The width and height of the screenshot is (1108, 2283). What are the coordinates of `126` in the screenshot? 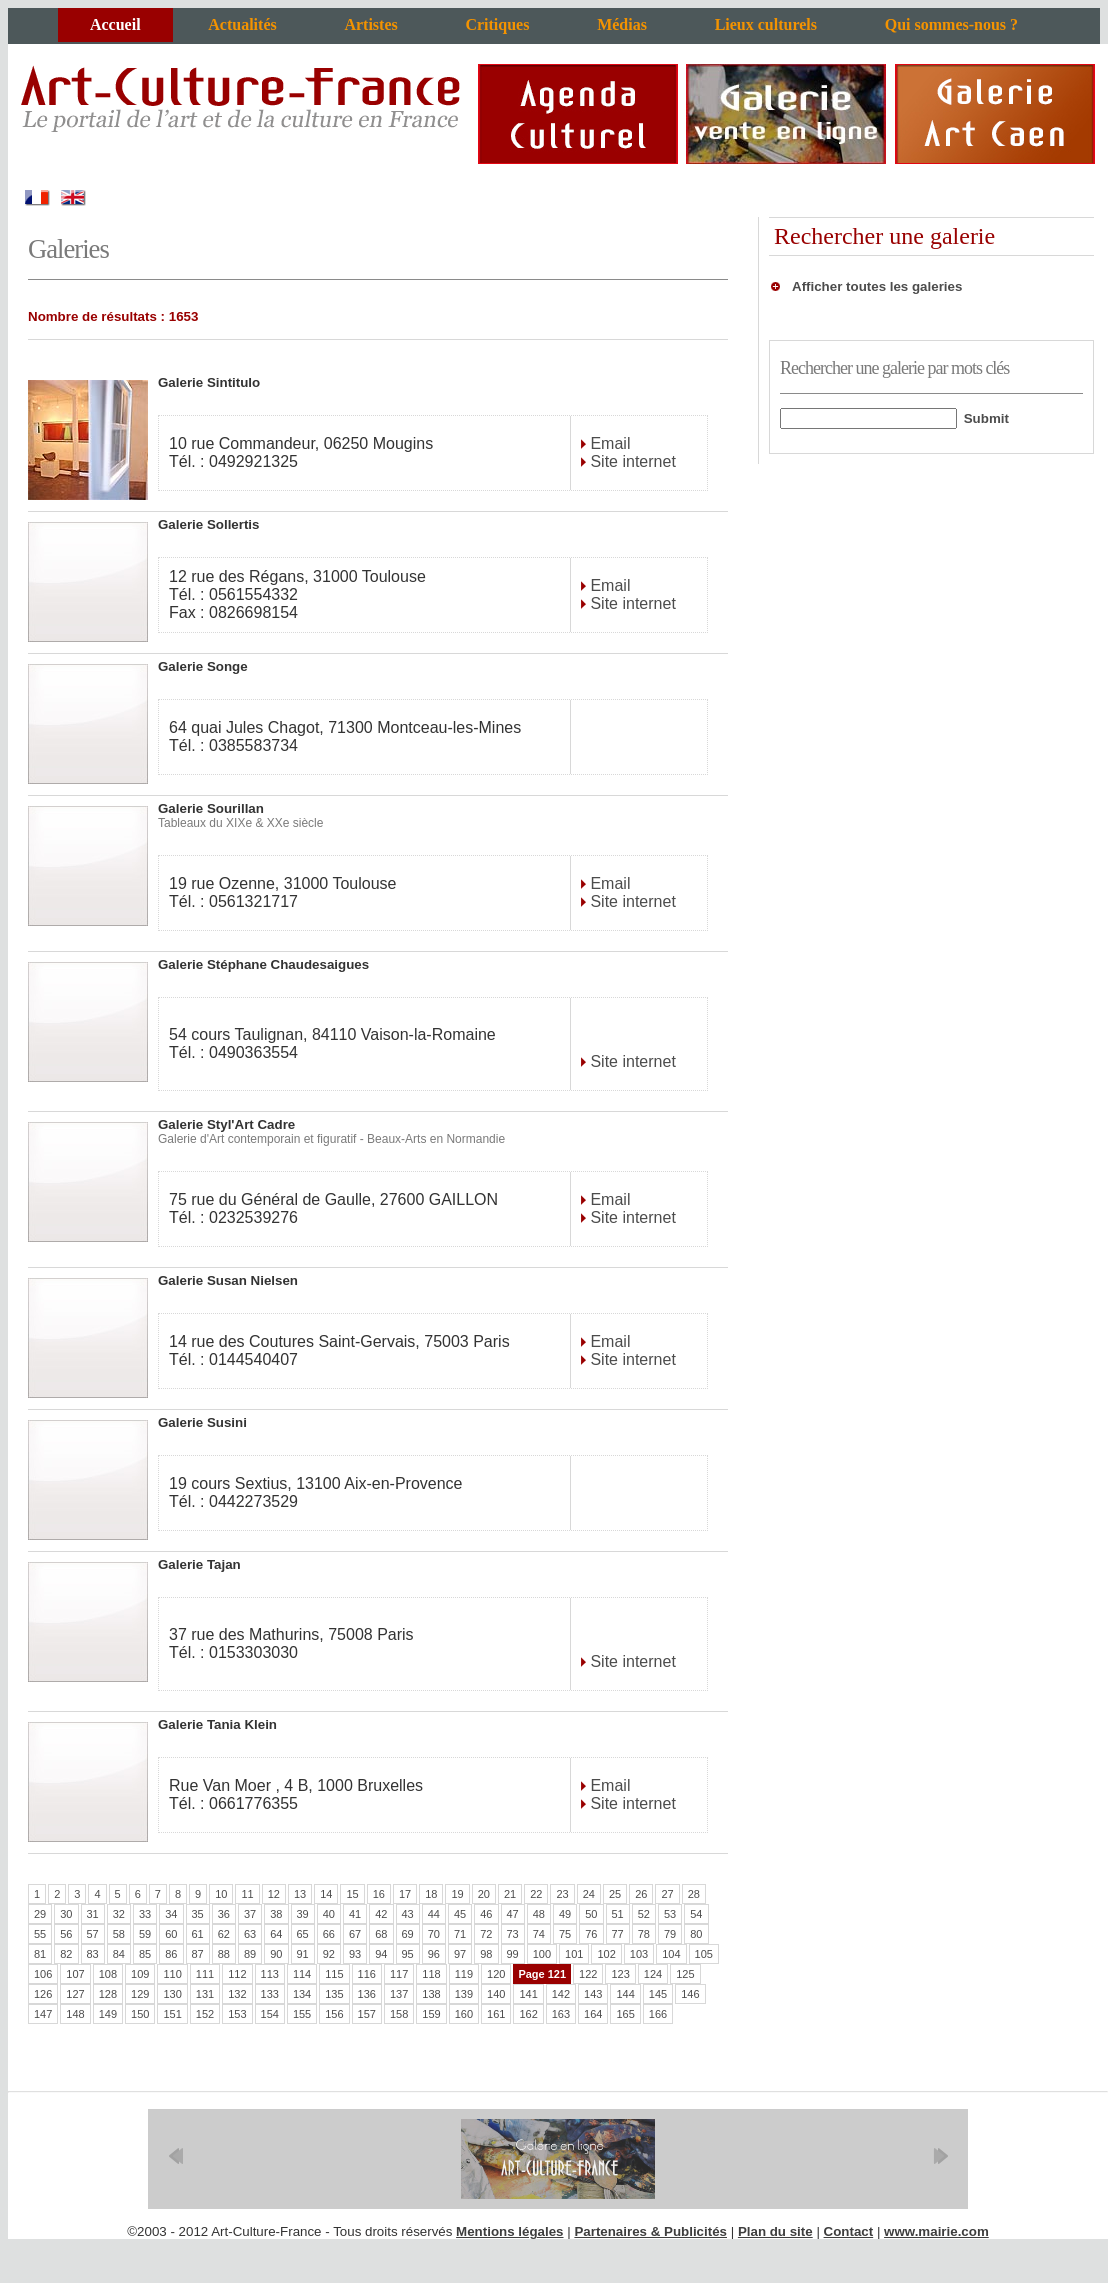 It's located at (43, 1994).